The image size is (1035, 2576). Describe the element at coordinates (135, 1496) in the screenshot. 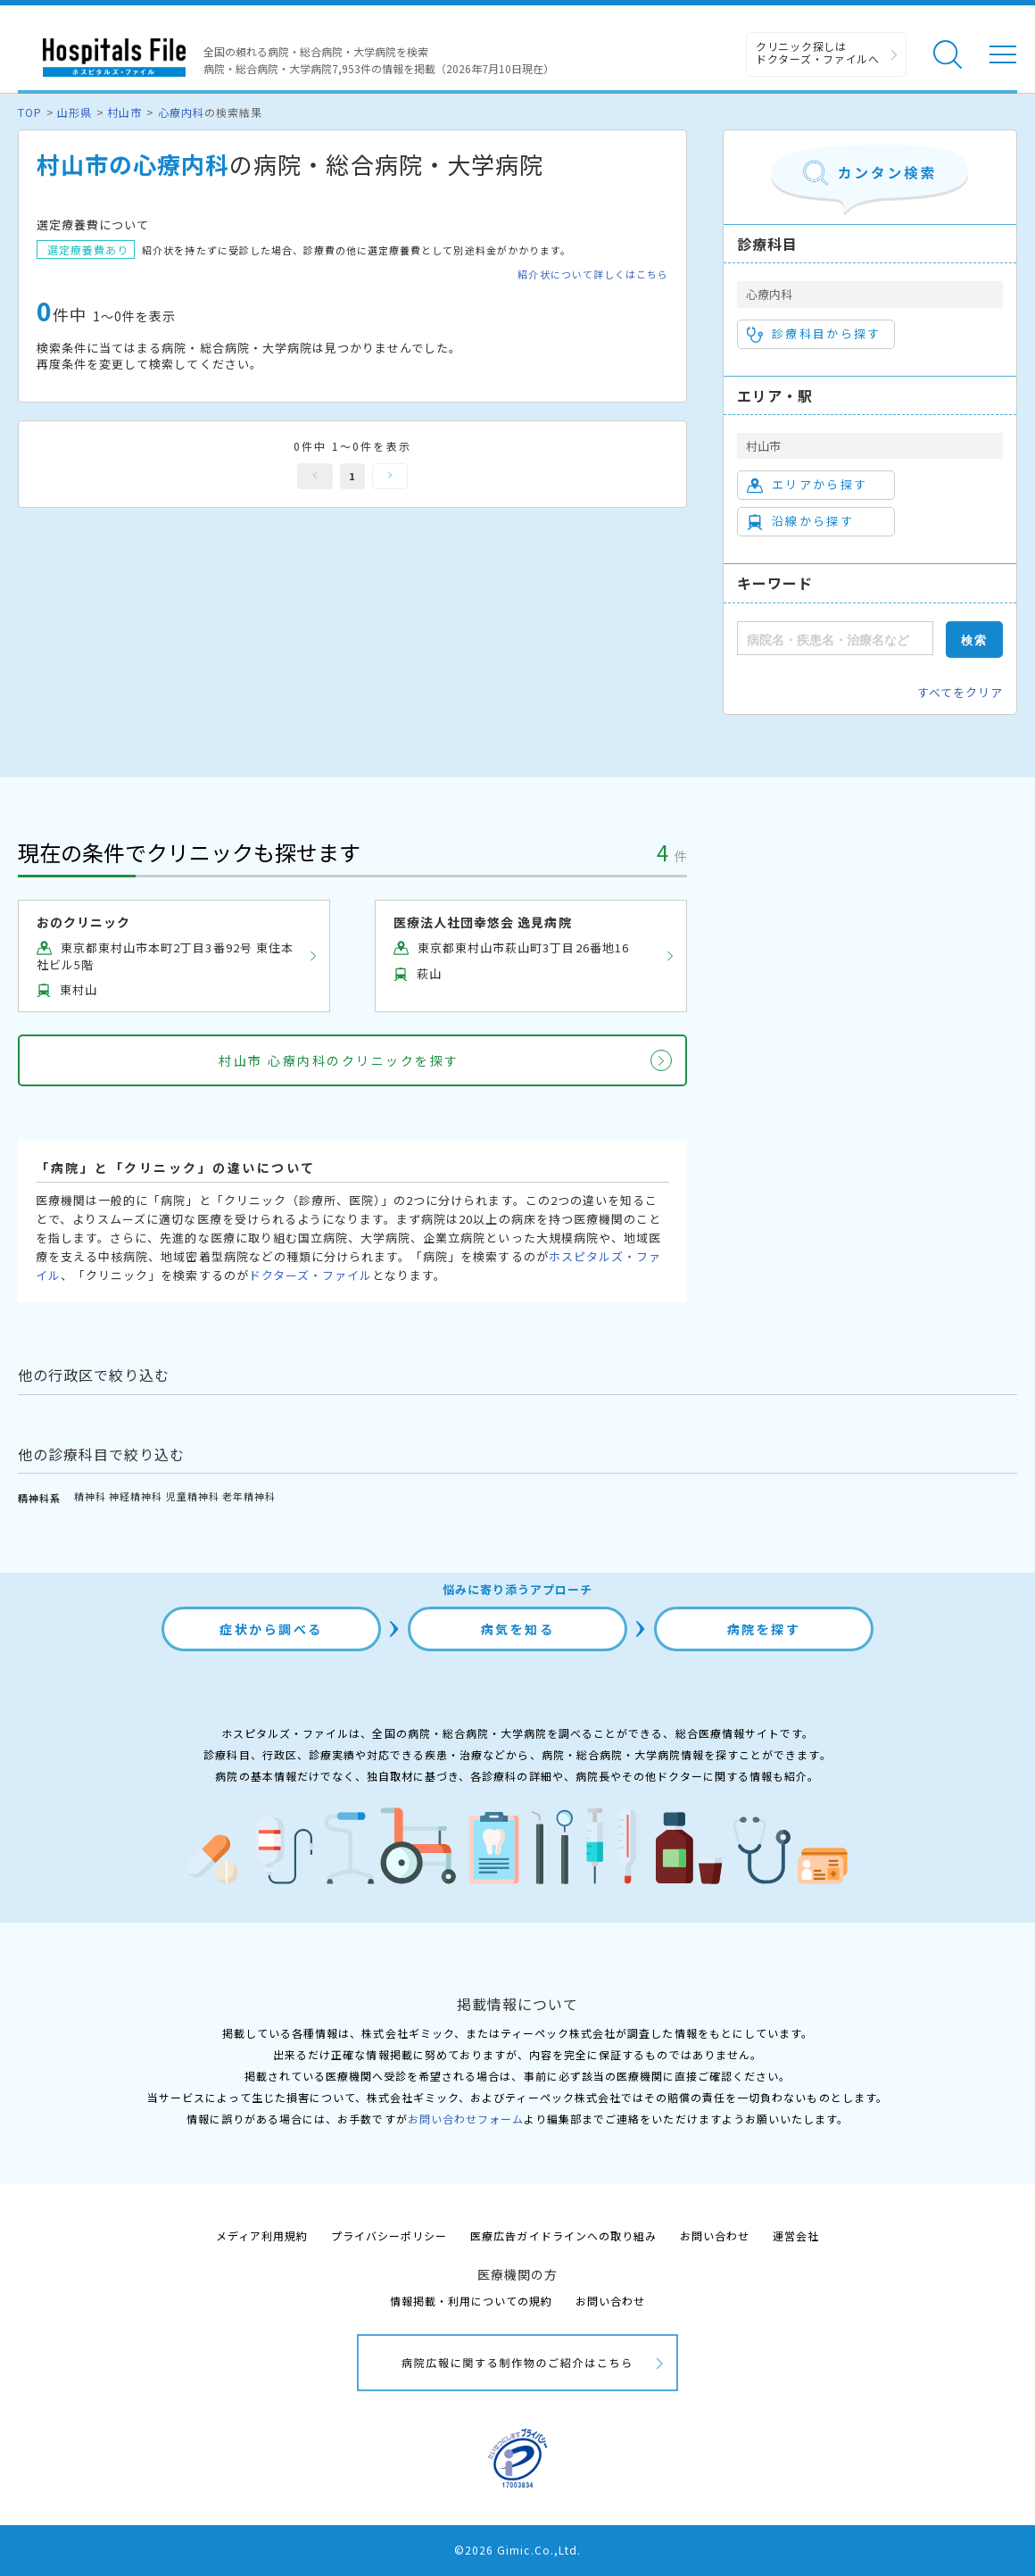

I see `神経精神科` at that location.